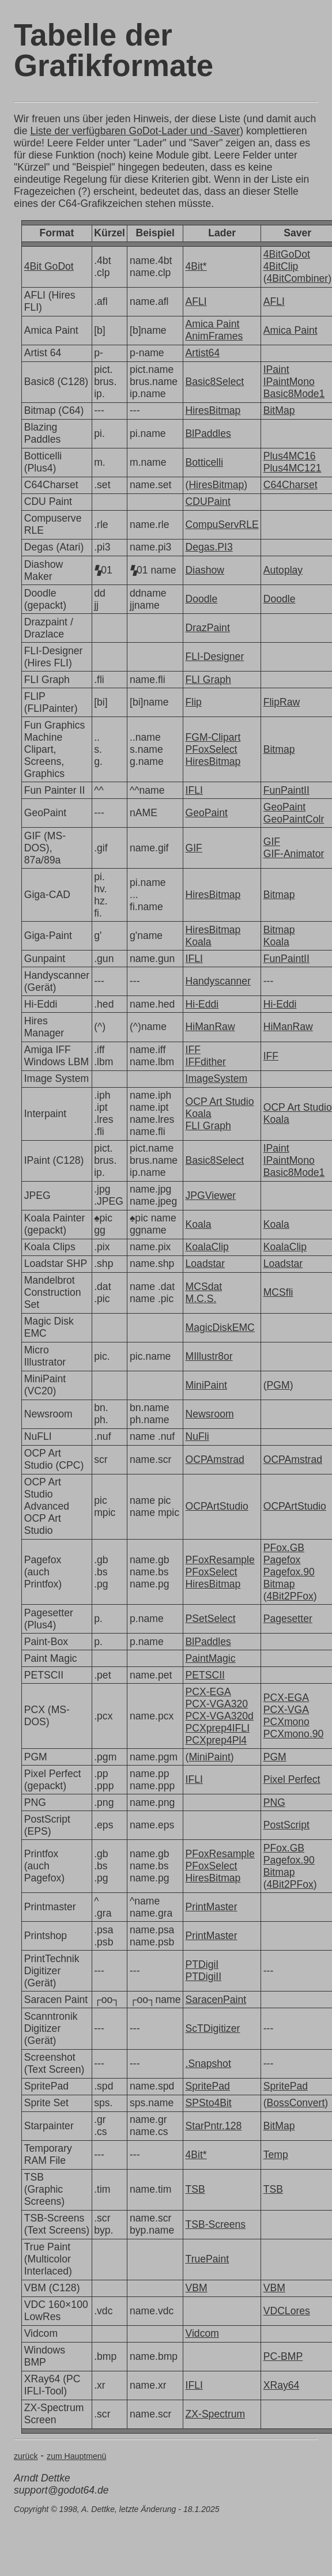  I want to click on PCX-VGA320d, so click(220, 1716).